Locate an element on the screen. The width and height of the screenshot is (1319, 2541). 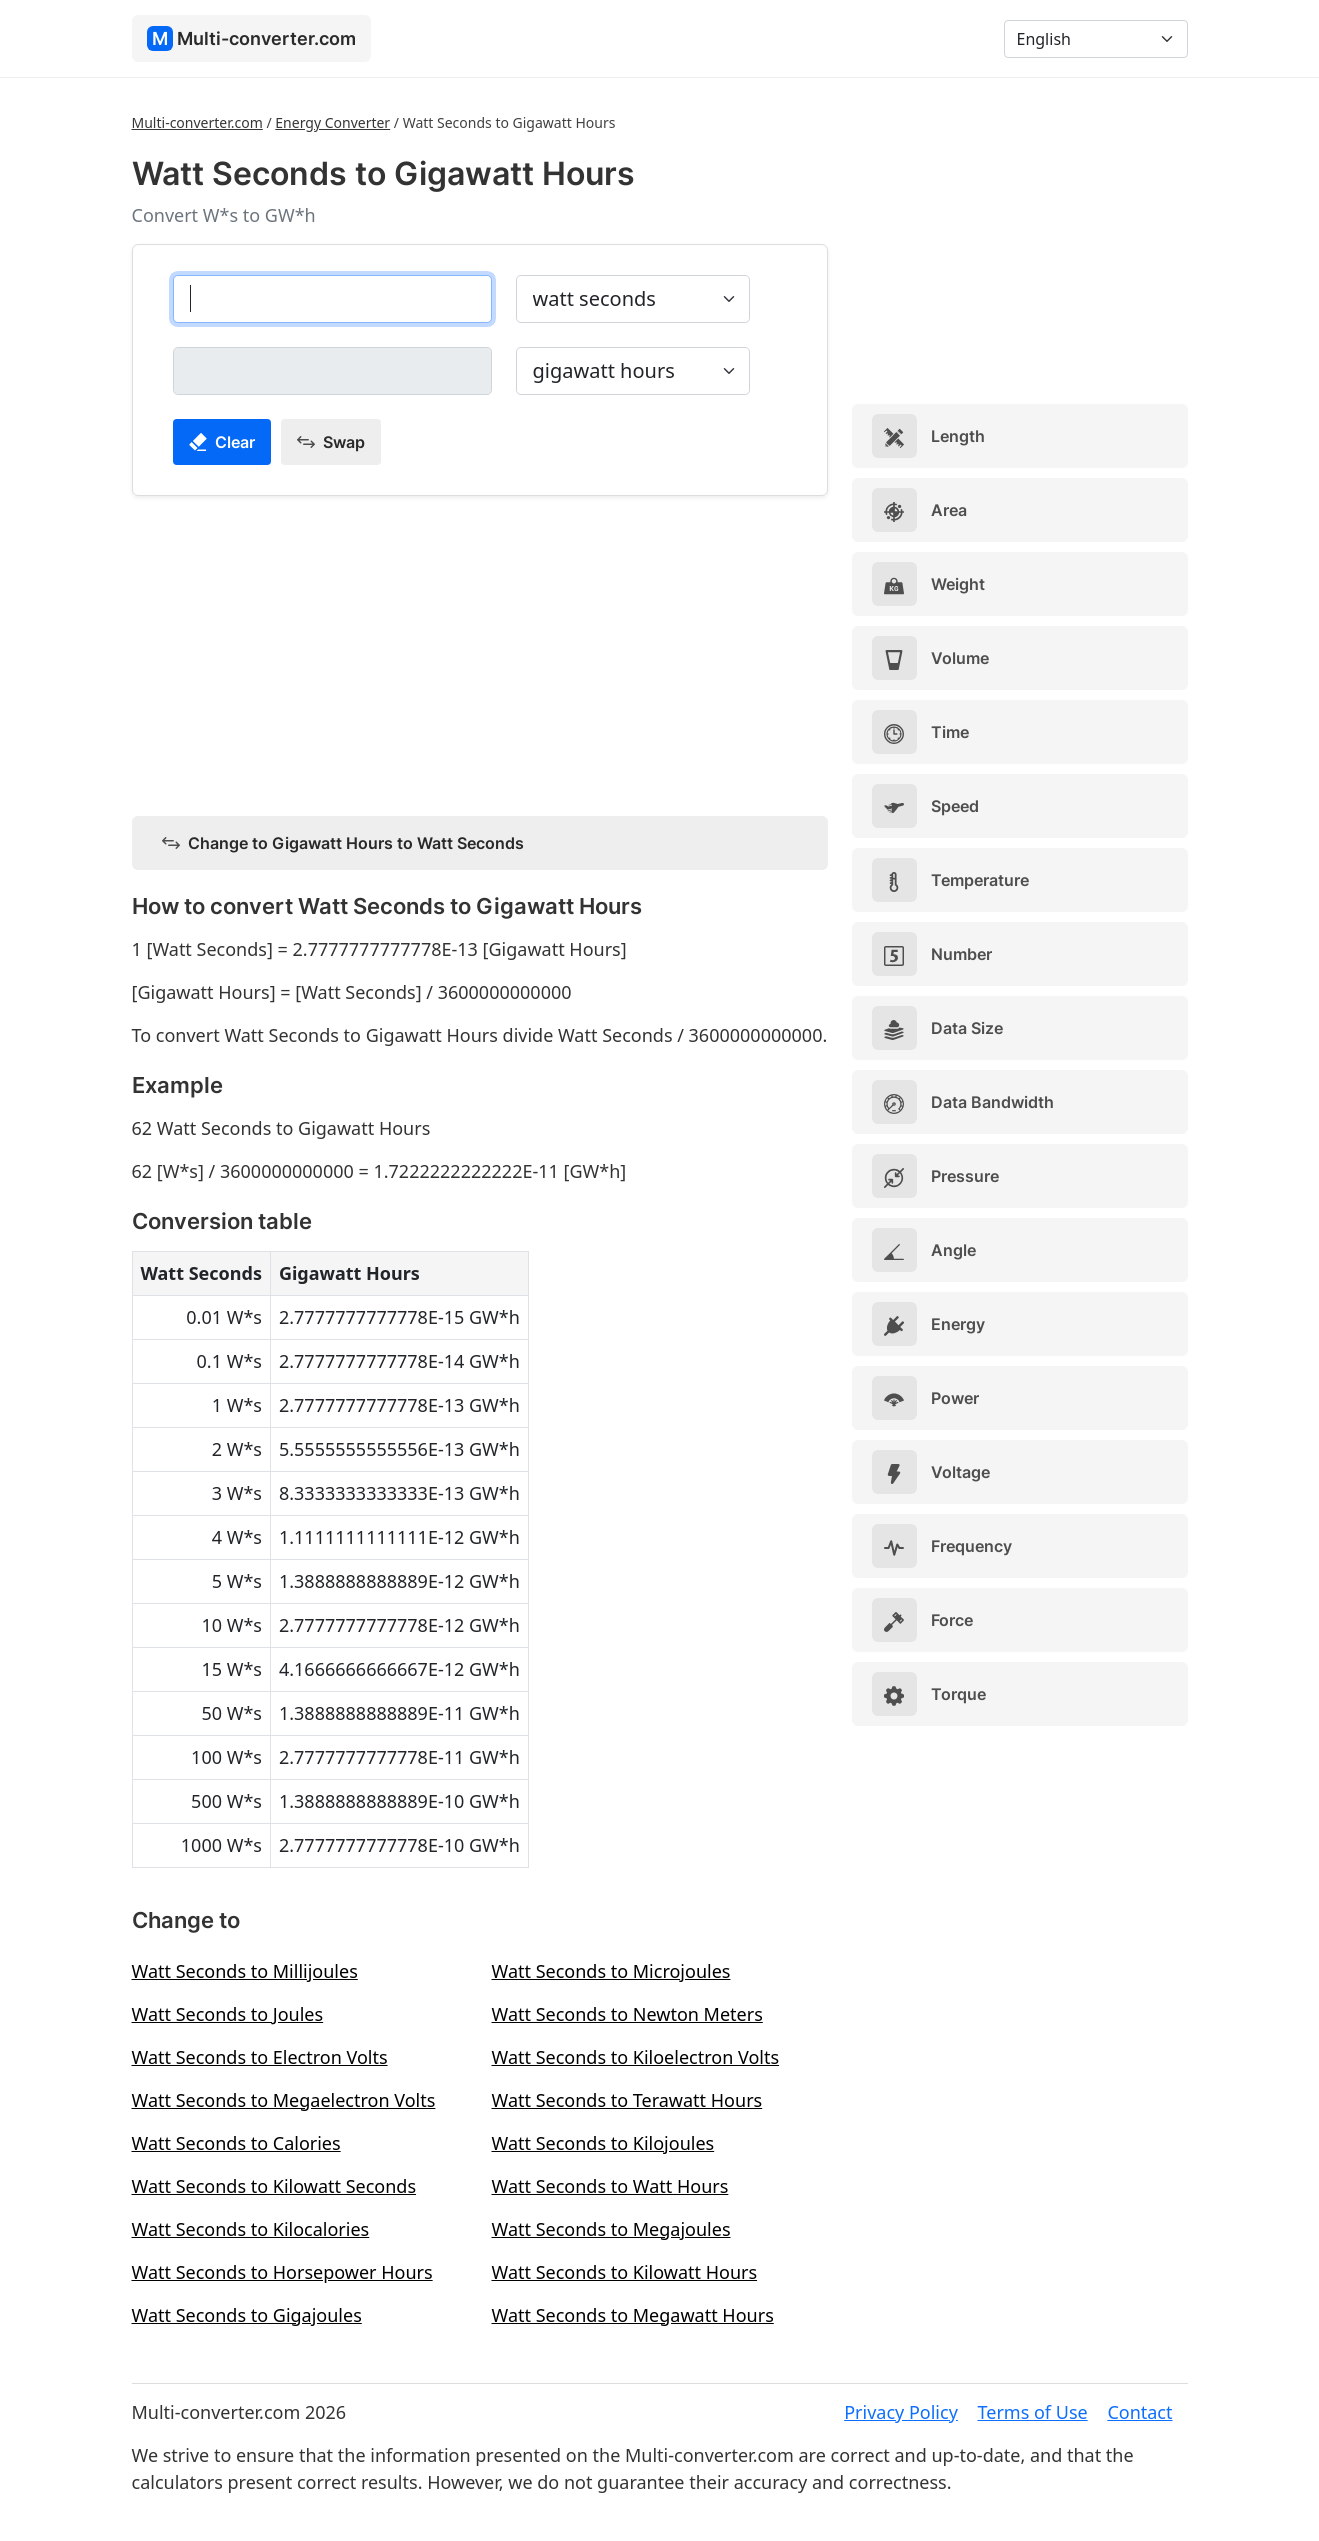
[Advertisement] is located at coordinates (480, 652).